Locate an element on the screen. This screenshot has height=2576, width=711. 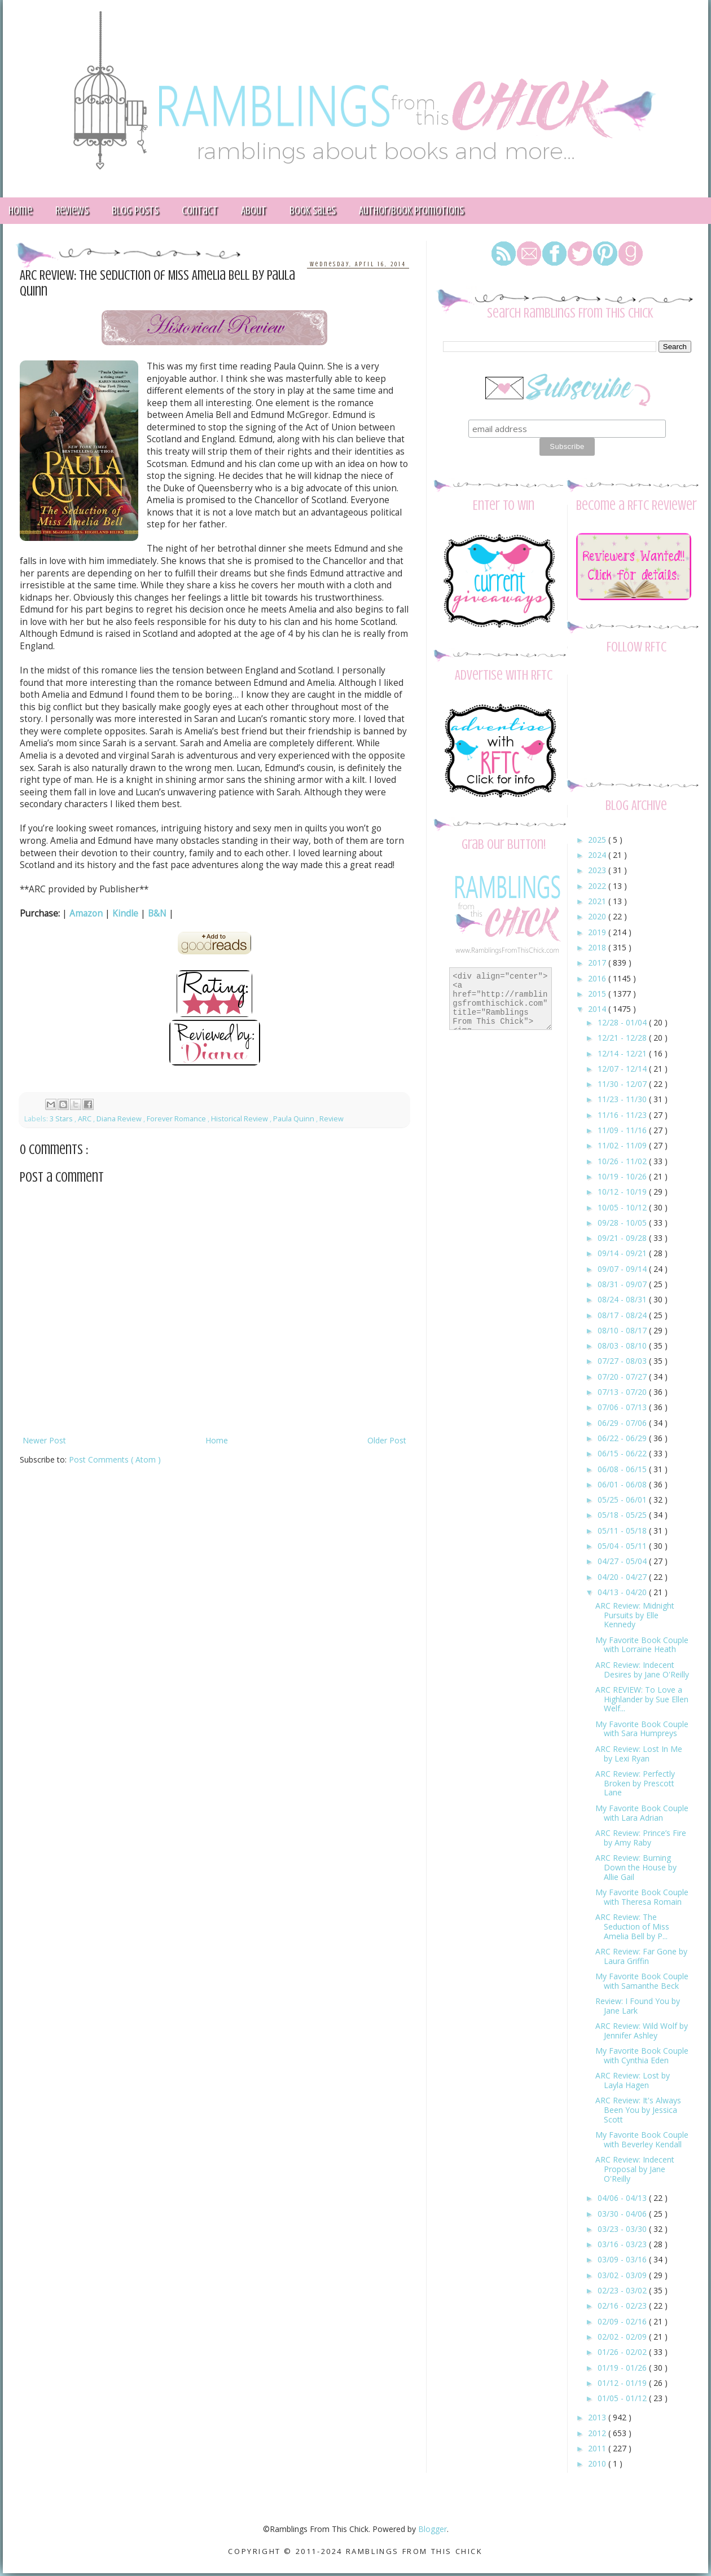
06/08 - 06/15 is located at coordinates (623, 1469).